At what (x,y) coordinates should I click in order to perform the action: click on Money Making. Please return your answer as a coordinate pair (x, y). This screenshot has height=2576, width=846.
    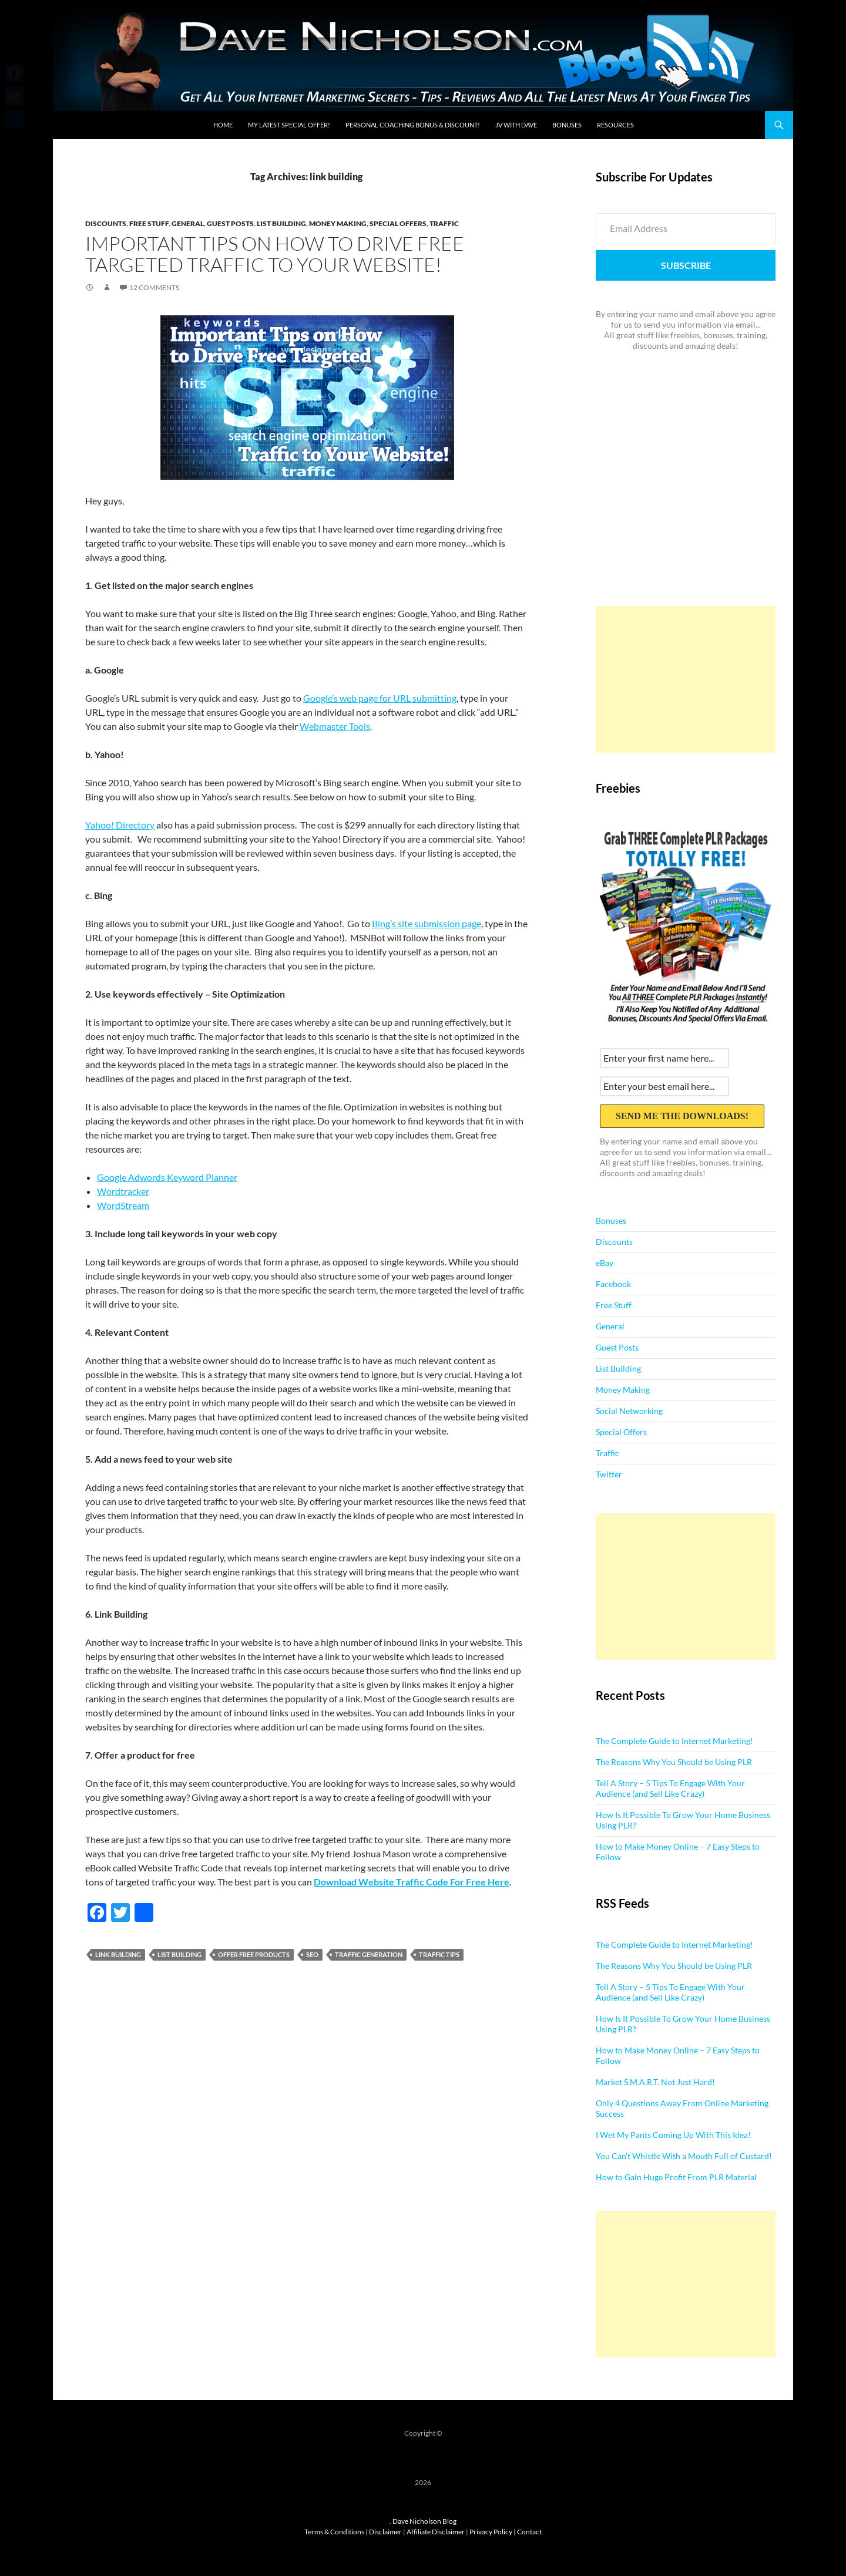
    Looking at the image, I should click on (338, 223).